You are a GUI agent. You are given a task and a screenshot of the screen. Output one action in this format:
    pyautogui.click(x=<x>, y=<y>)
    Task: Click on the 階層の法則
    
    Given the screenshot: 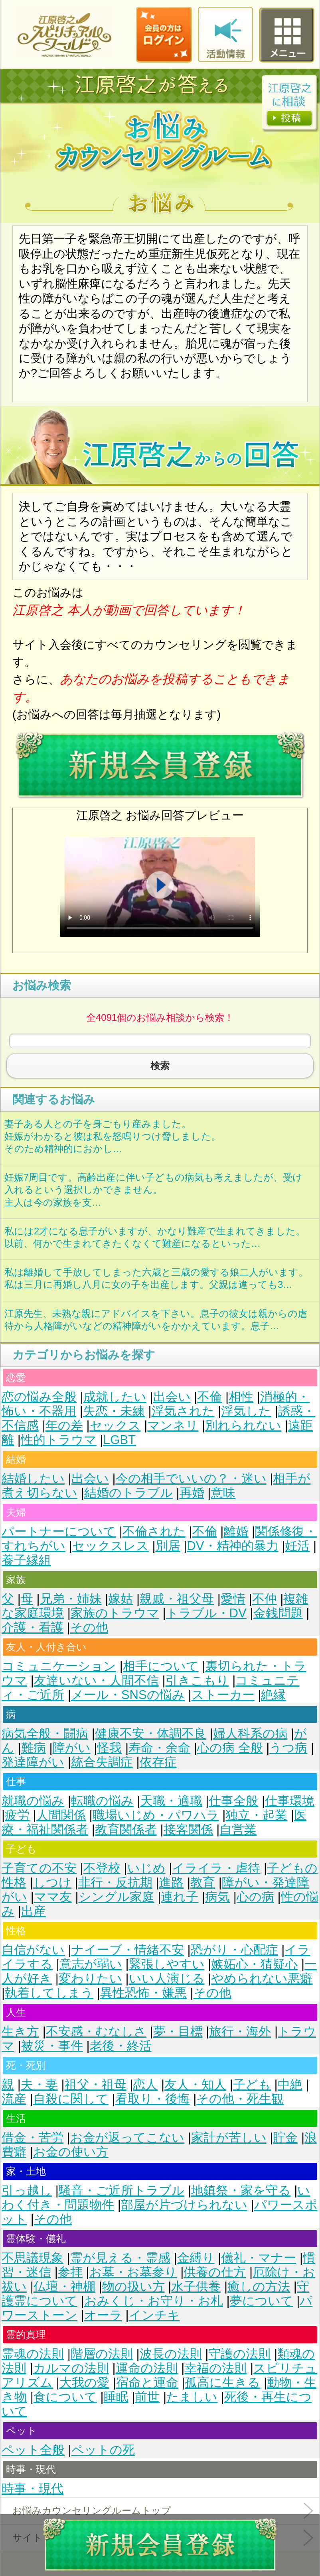 What is the action you would take?
    pyautogui.click(x=102, y=2354)
    